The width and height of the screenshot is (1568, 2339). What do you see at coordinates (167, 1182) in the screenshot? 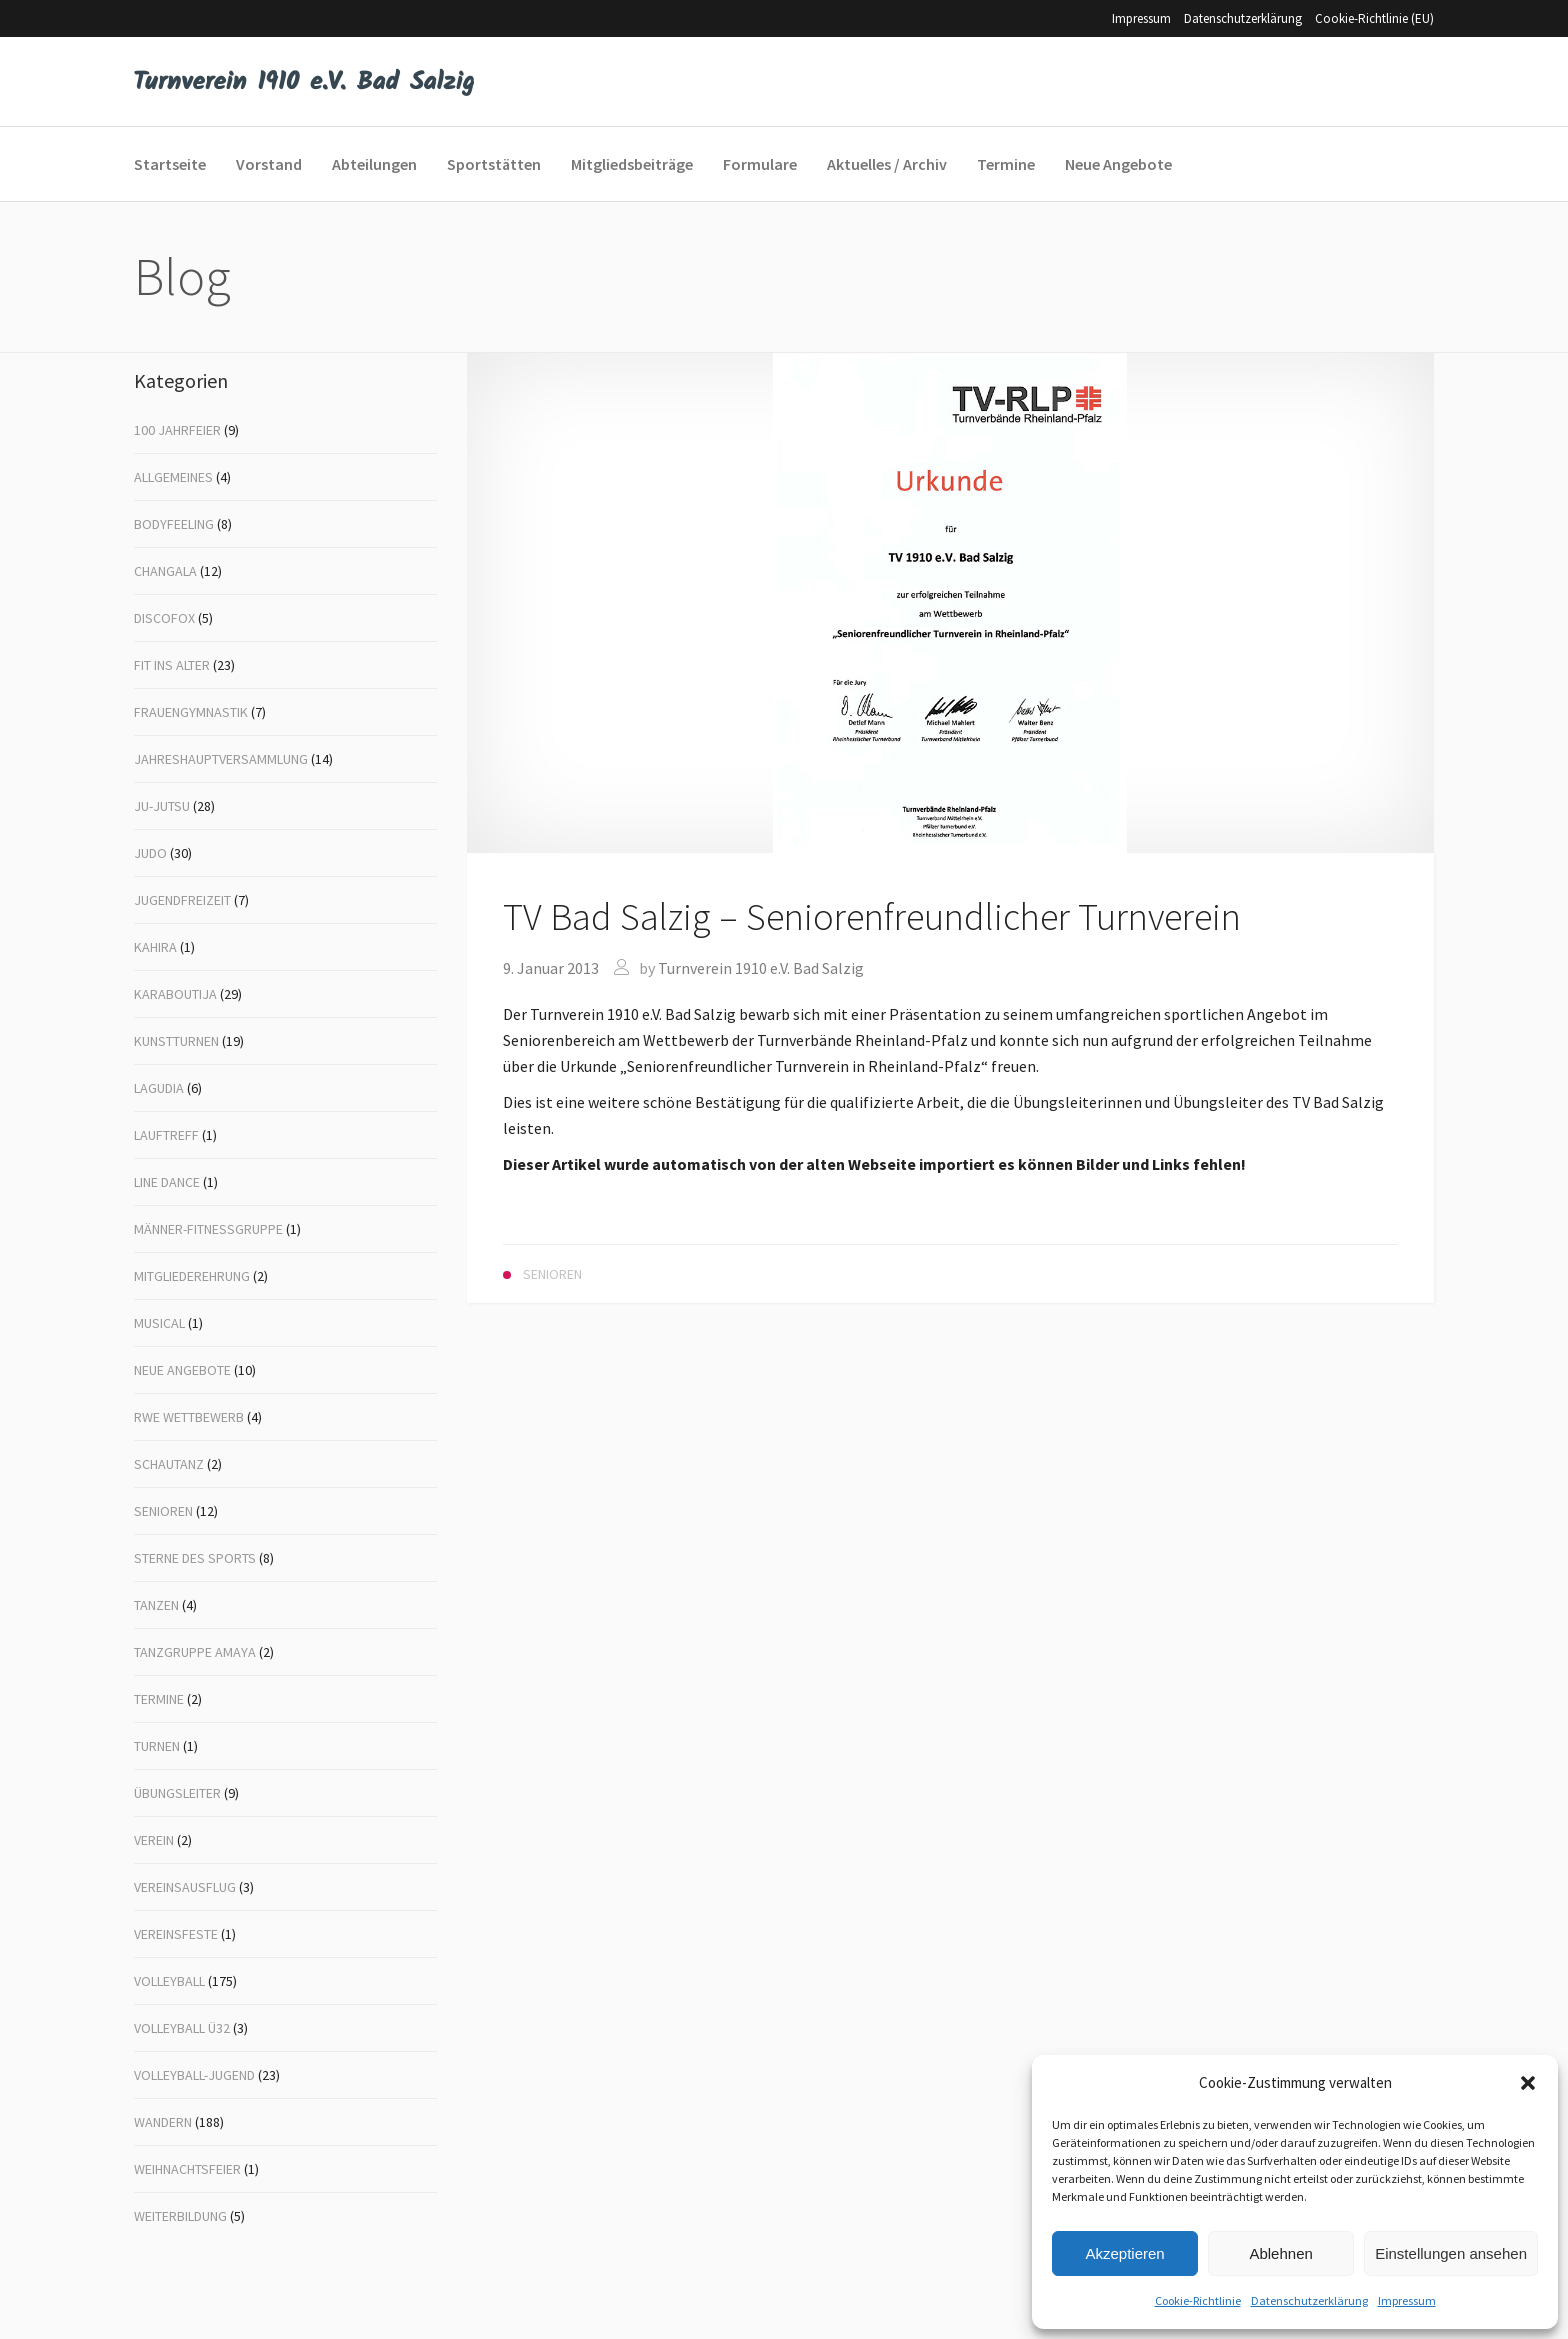
I see `Line Dance` at bounding box center [167, 1182].